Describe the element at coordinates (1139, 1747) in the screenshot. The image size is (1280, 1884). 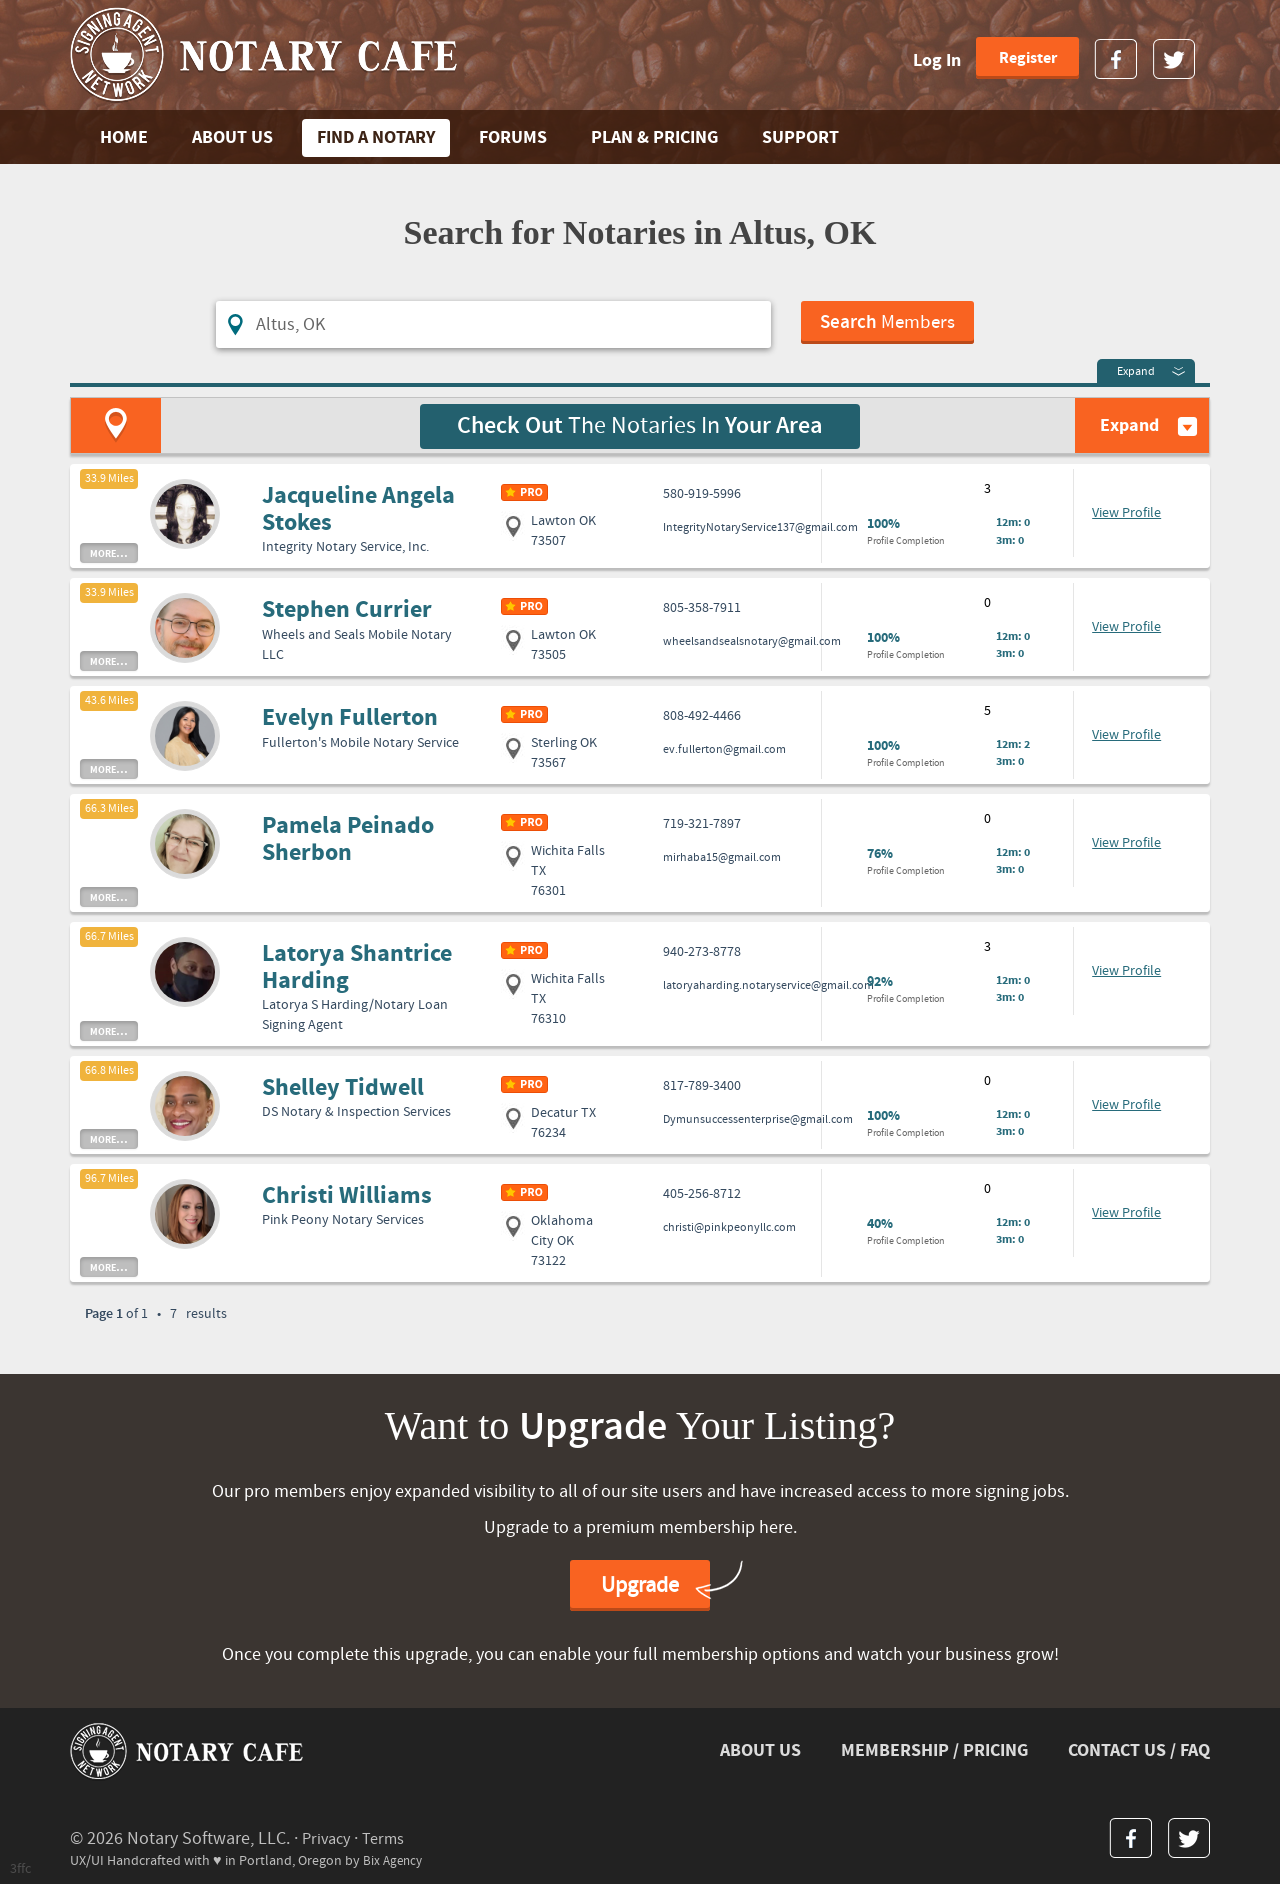
I see `CONTACT US / FAQ` at that location.